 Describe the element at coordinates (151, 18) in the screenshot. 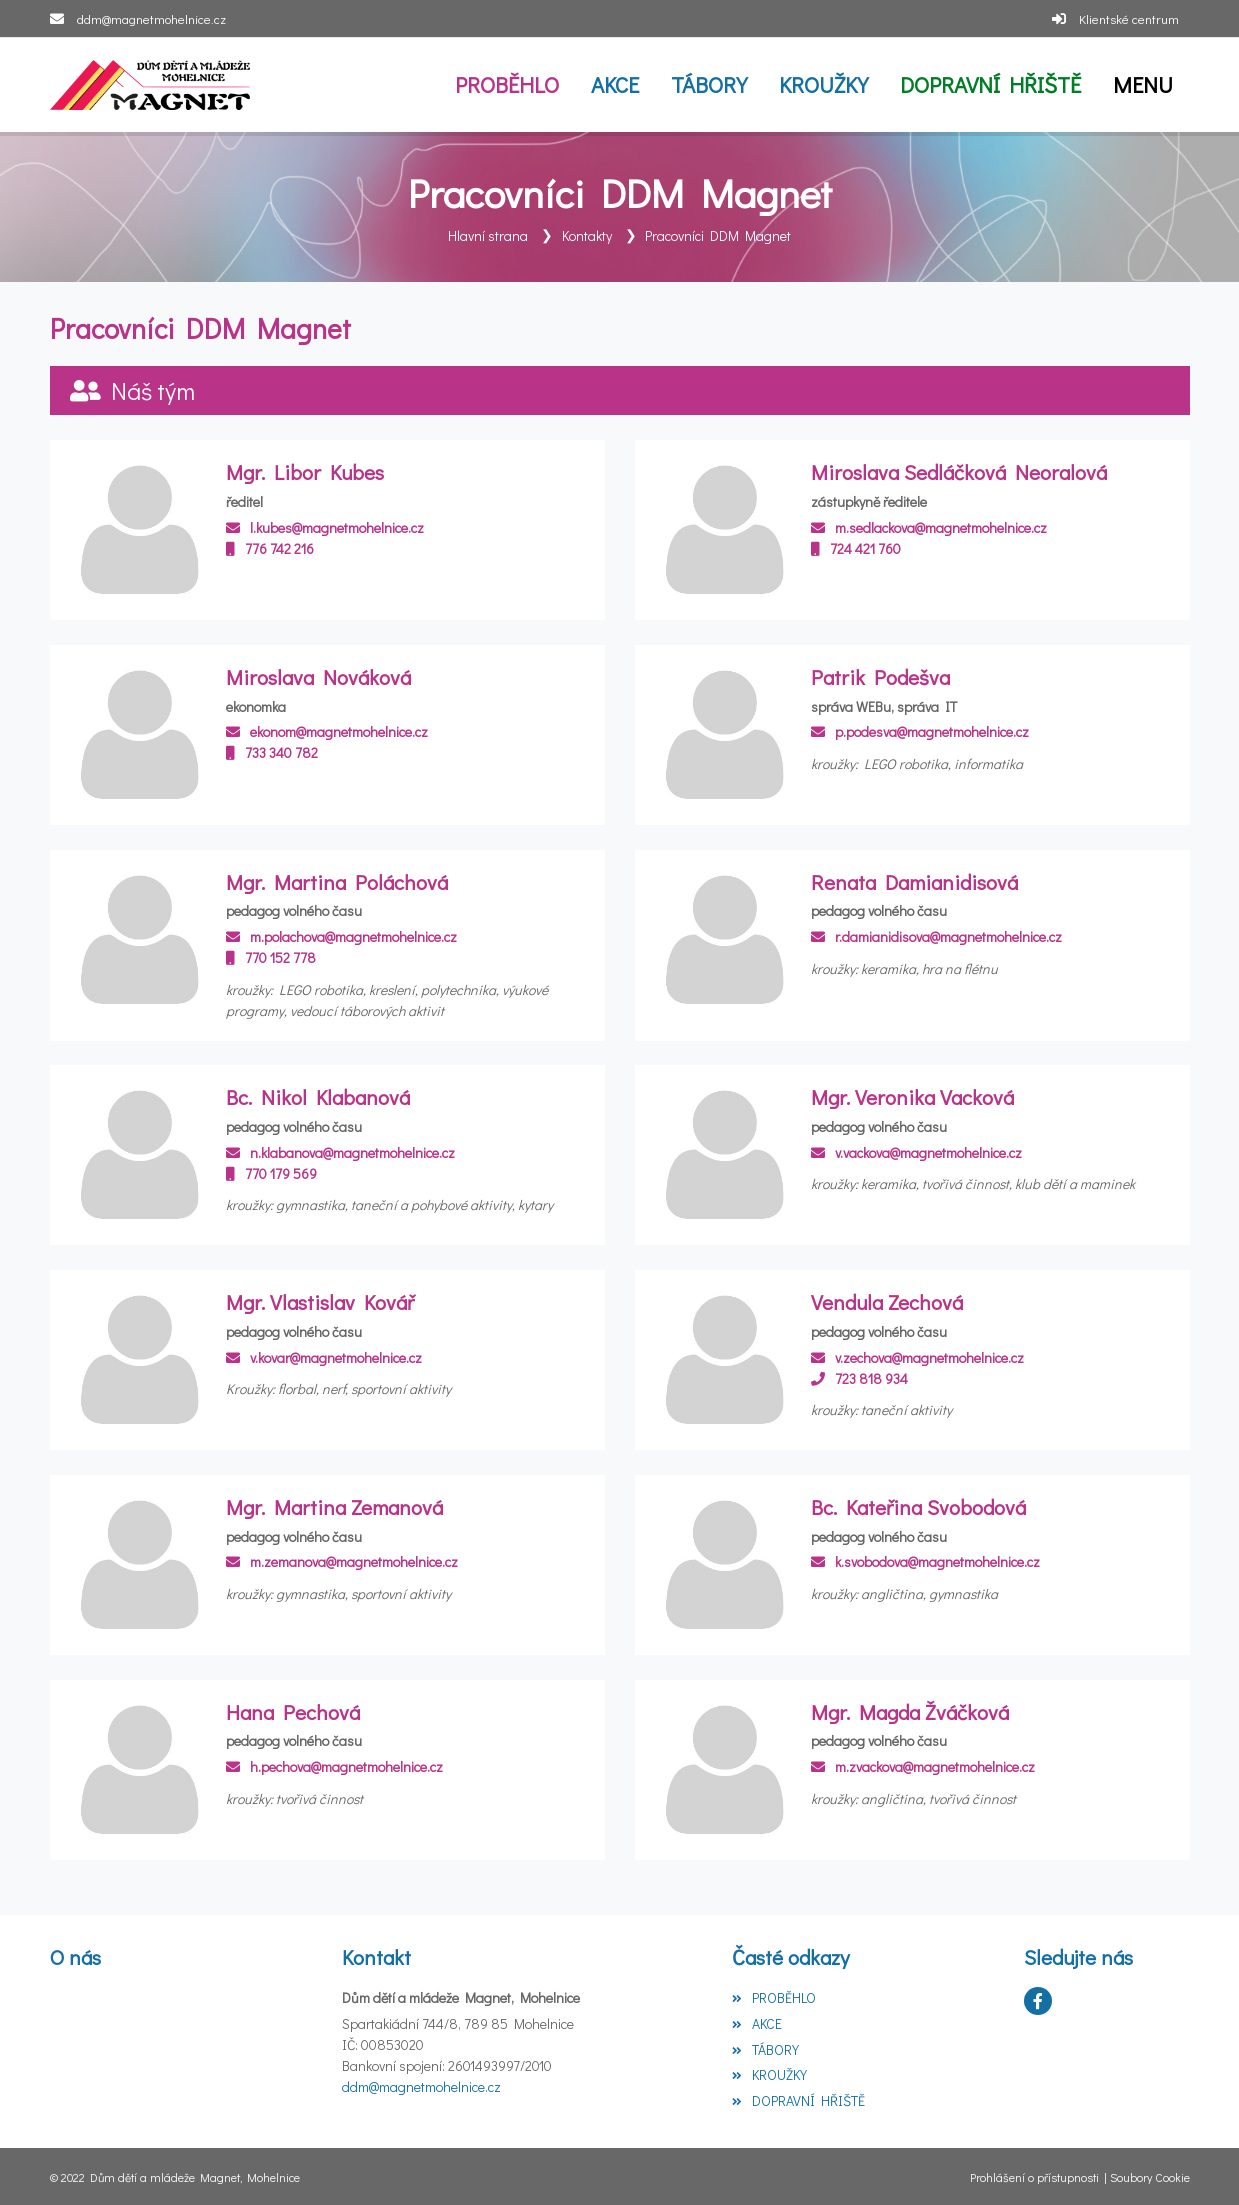

I see `ddm@magnetmohelnice.cz` at that location.